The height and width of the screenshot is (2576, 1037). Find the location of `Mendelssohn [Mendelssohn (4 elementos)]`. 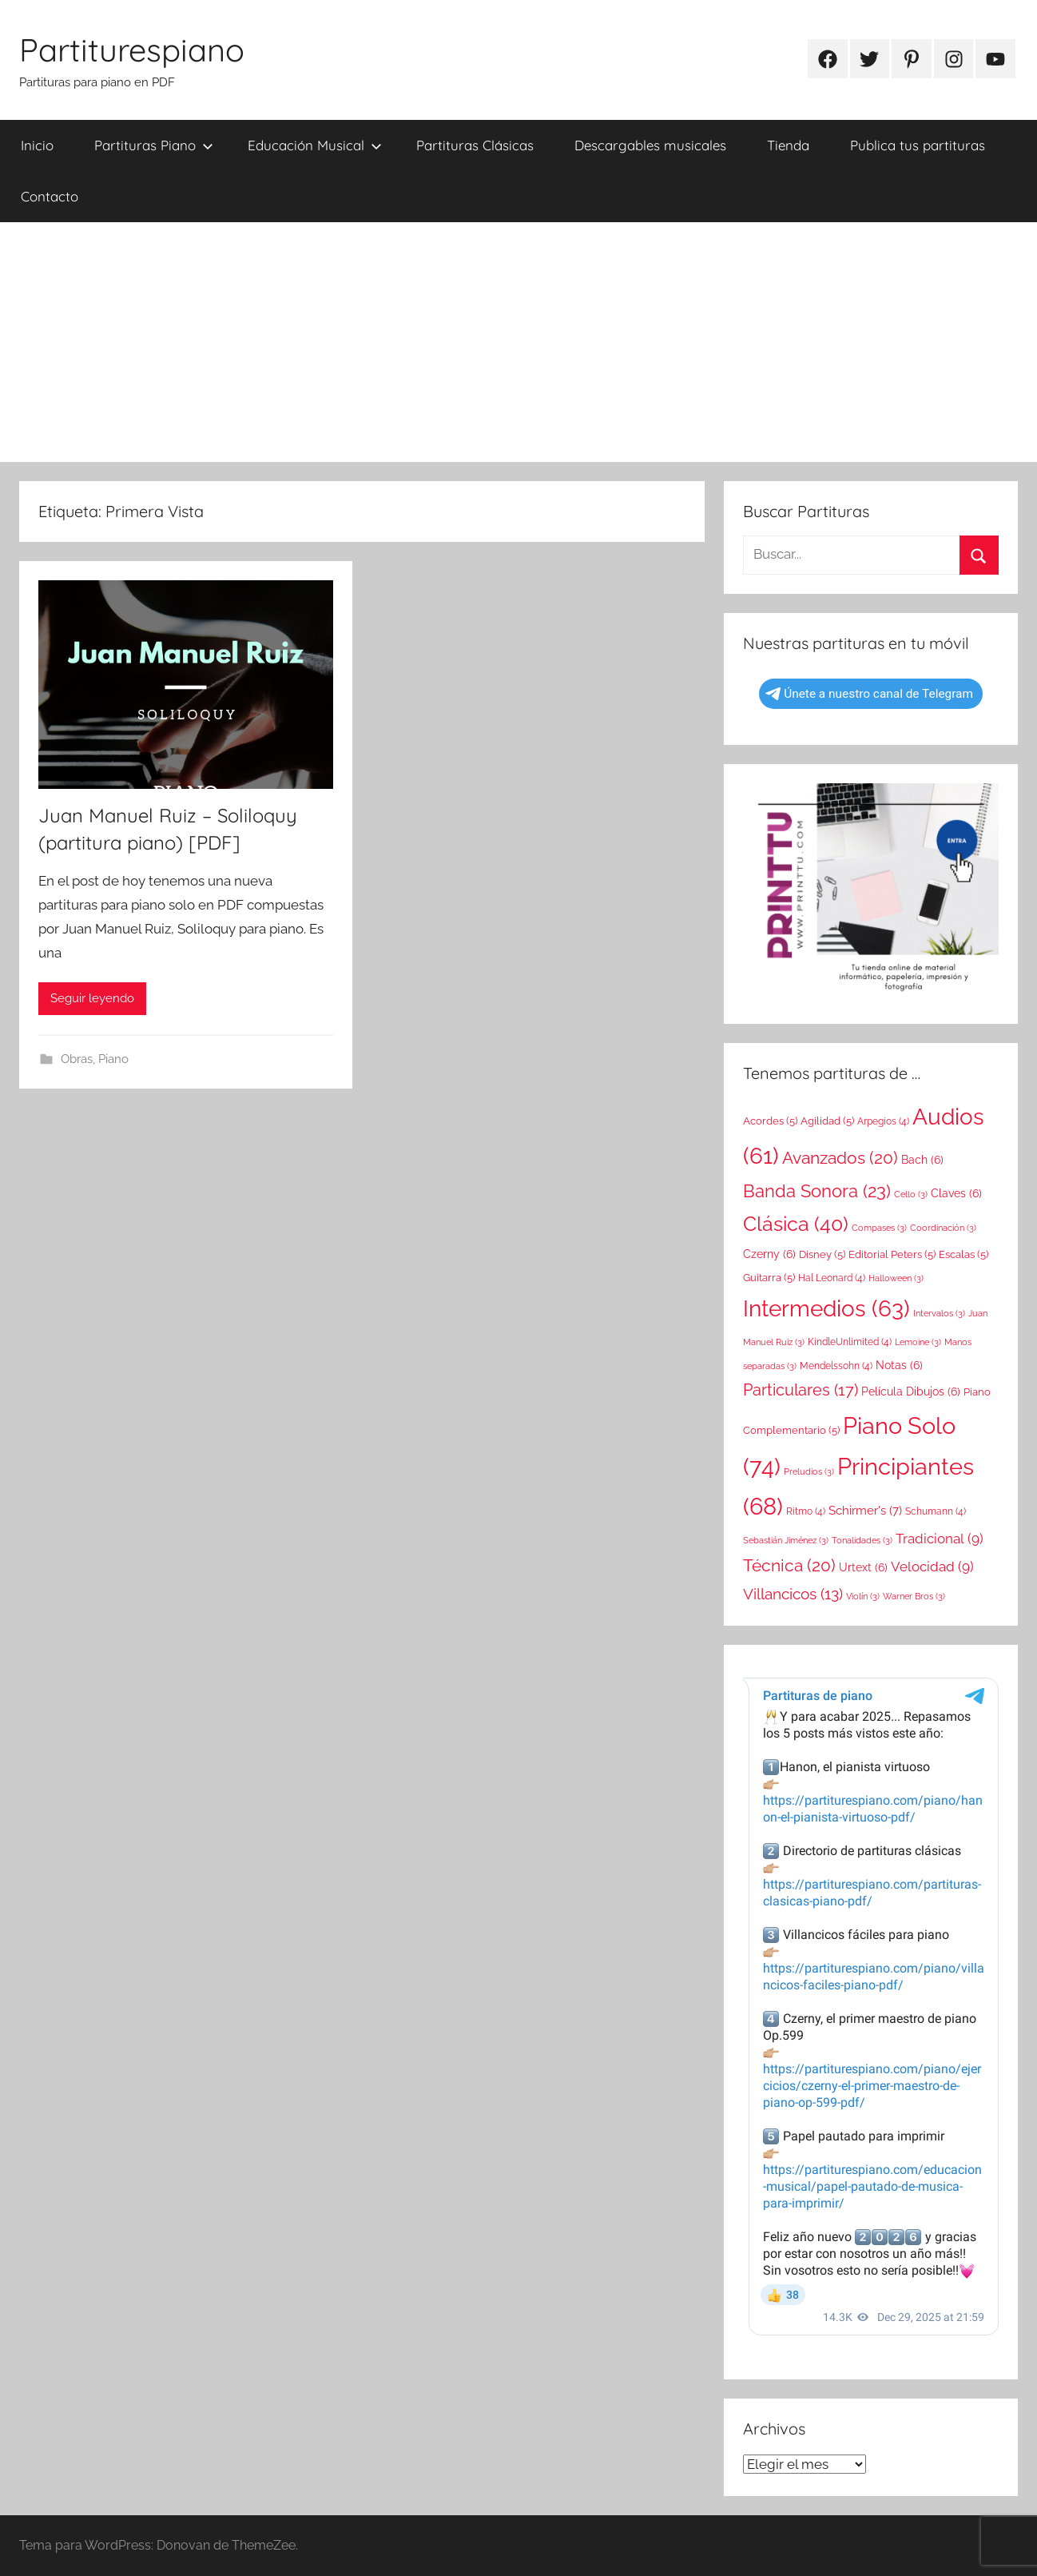

Mendelssohn [Mendelssohn (4 elementos)] is located at coordinates (836, 1366).